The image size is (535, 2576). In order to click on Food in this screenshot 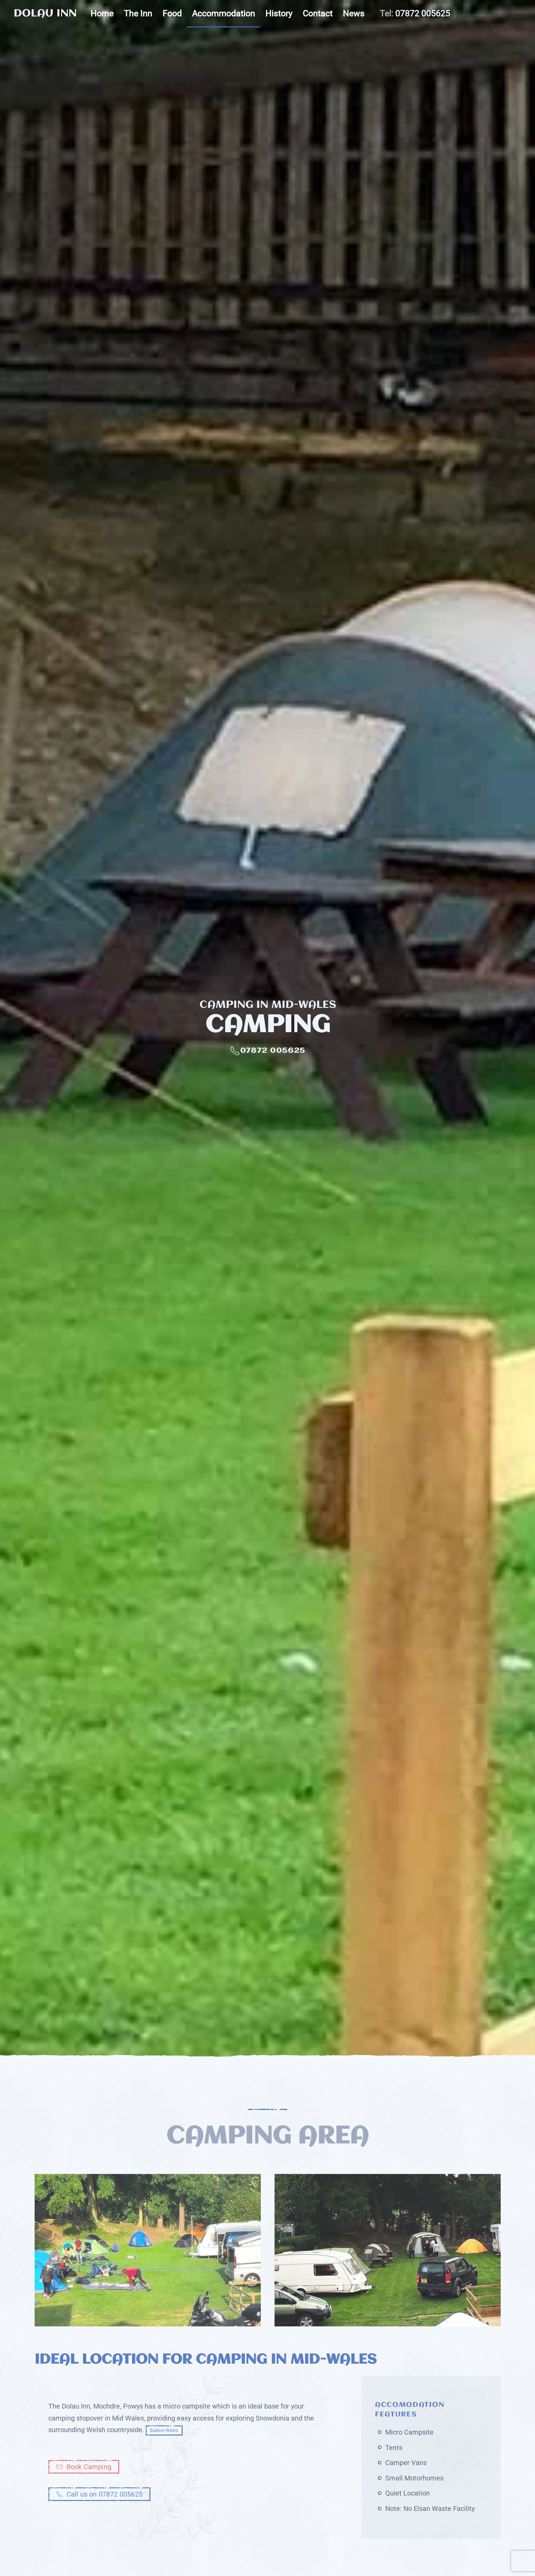, I will do `click(172, 13)`.